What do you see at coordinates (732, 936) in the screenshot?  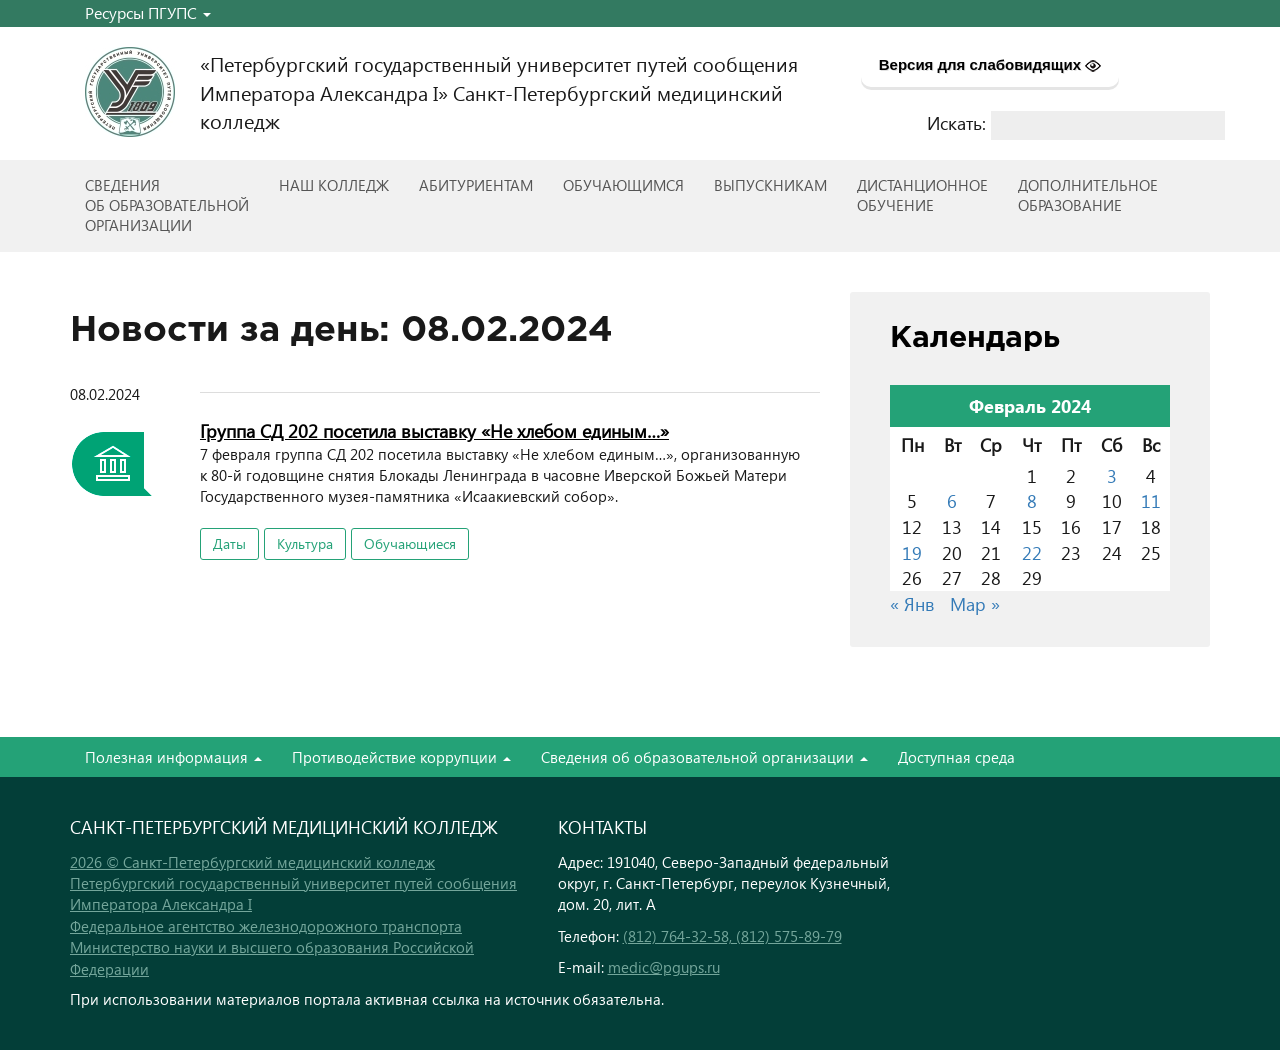 I see `(812) 764-32-58, (812) 575-89-79` at bounding box center [732, 936].